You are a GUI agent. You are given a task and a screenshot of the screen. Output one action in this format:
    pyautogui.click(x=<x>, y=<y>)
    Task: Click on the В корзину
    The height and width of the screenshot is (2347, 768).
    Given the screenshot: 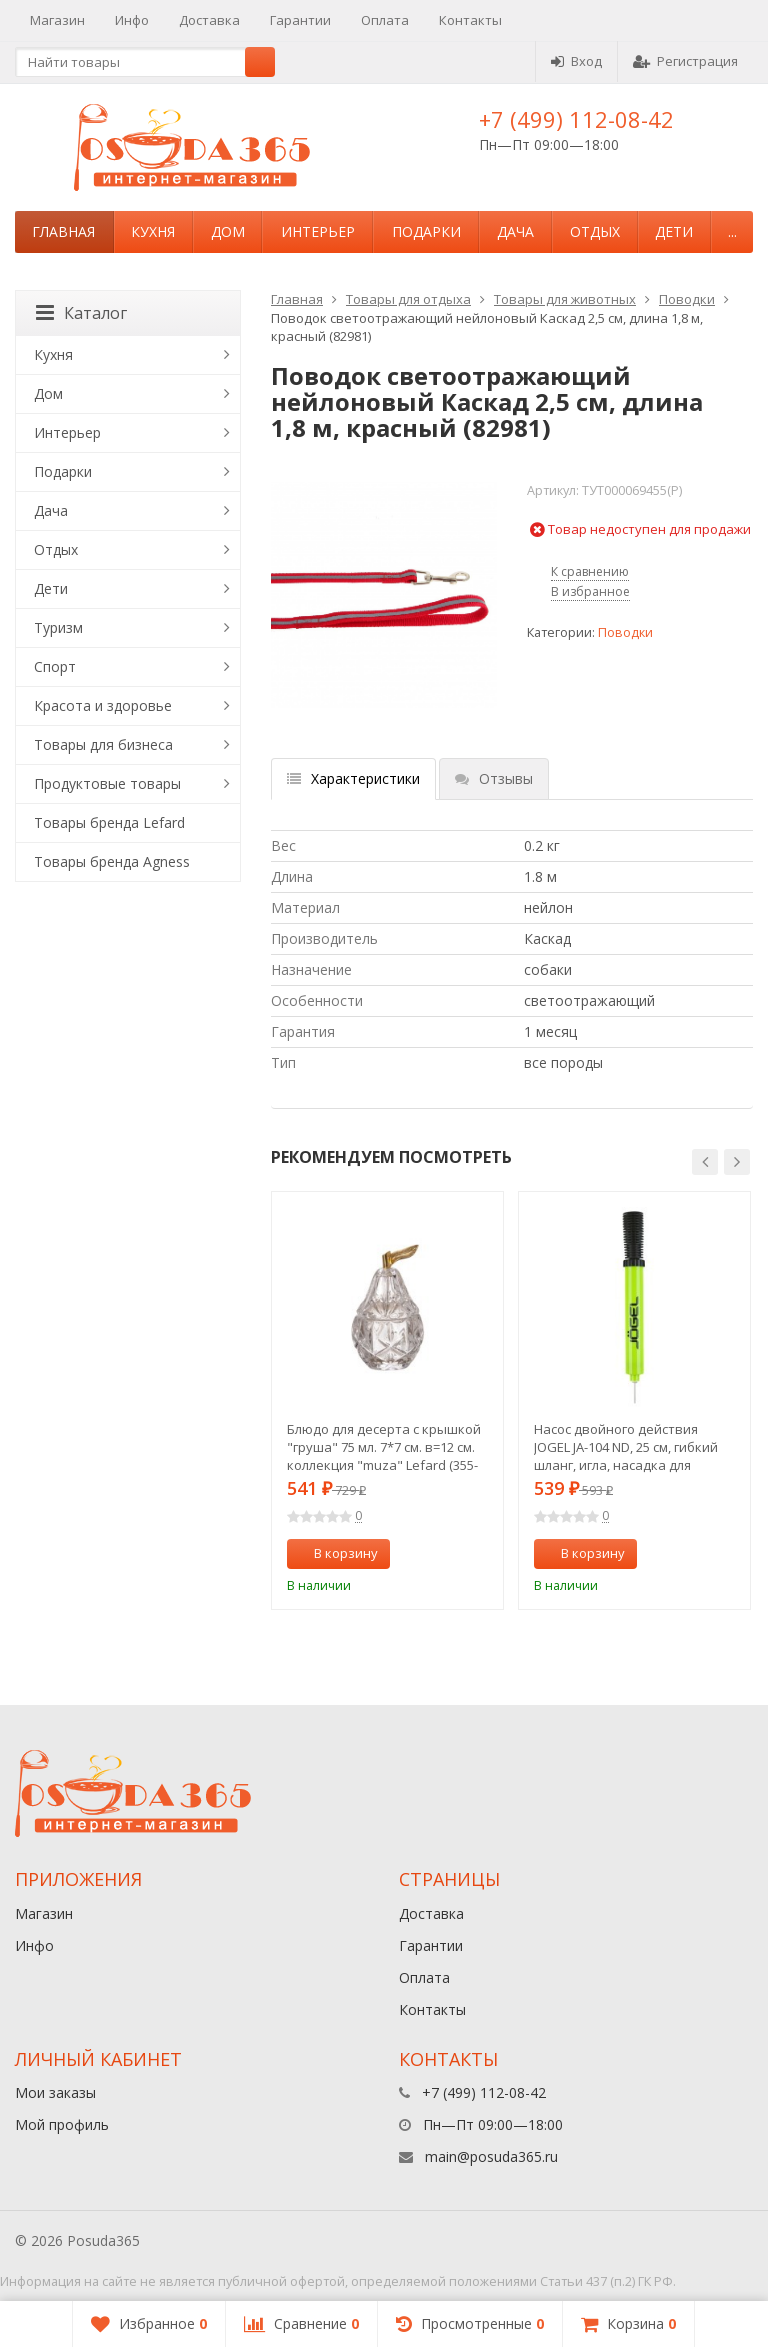 What is the action you would take?
    pyautogui.click(x=335, y=1553)
    